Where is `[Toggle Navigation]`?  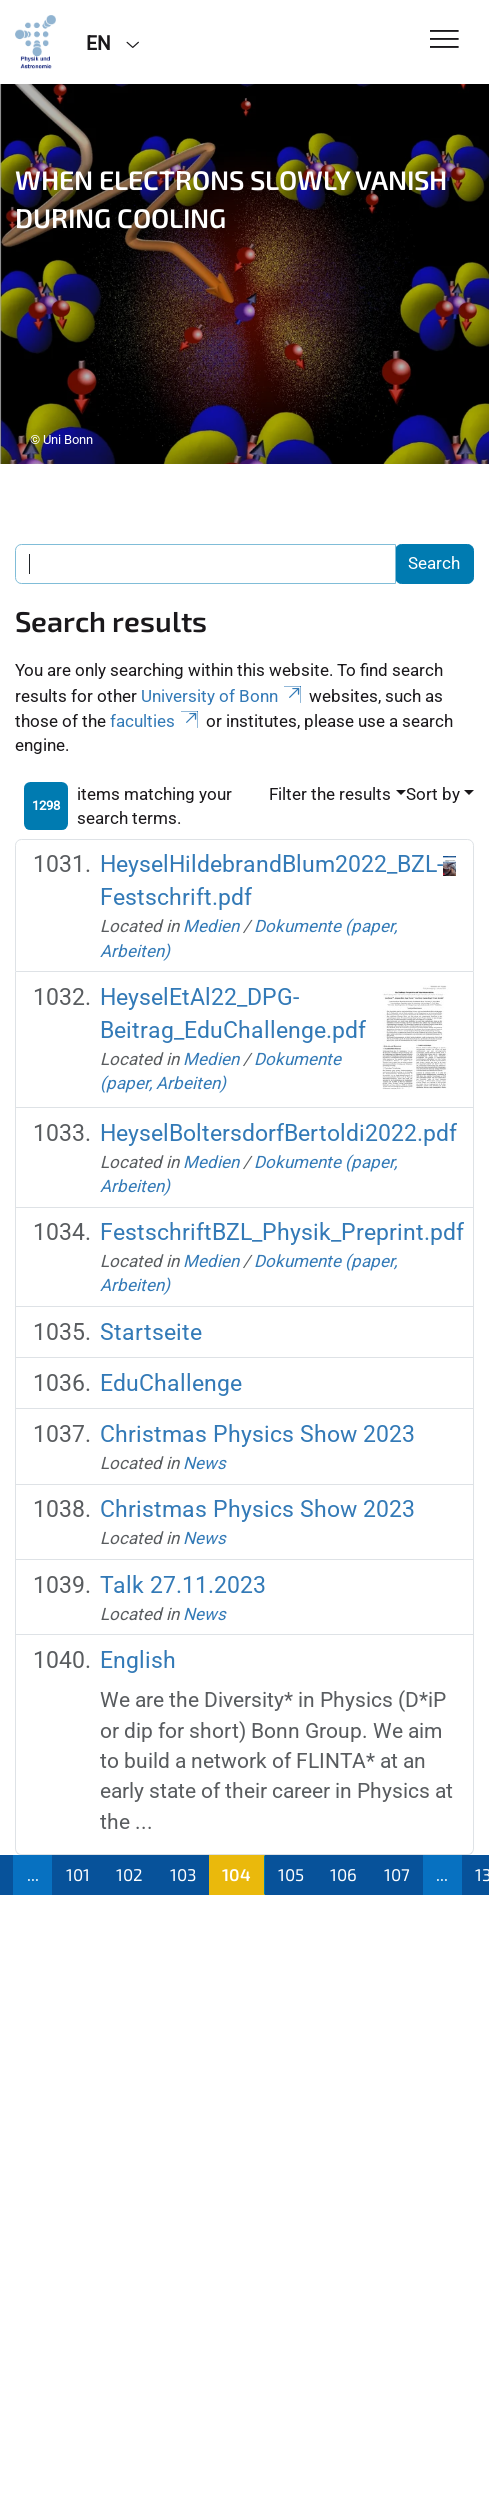 [Toggle Navigation] is located at coordinates (444, 40).